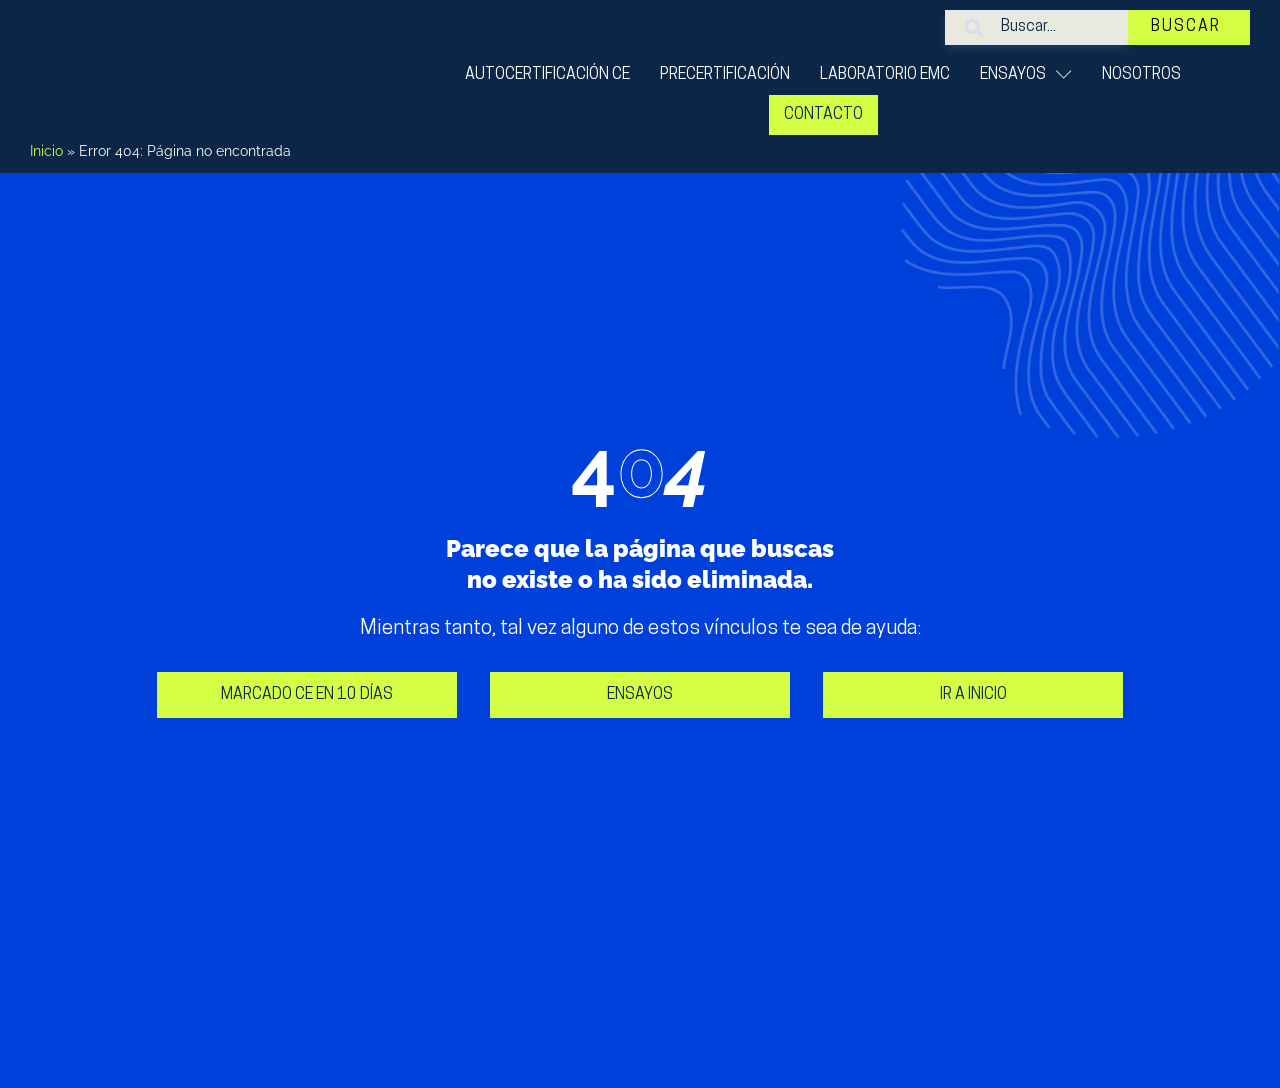  What do you see at coordinates (1192, 27) in the screenshot?
I see `Buscar` at bounding box center [1192, 27].